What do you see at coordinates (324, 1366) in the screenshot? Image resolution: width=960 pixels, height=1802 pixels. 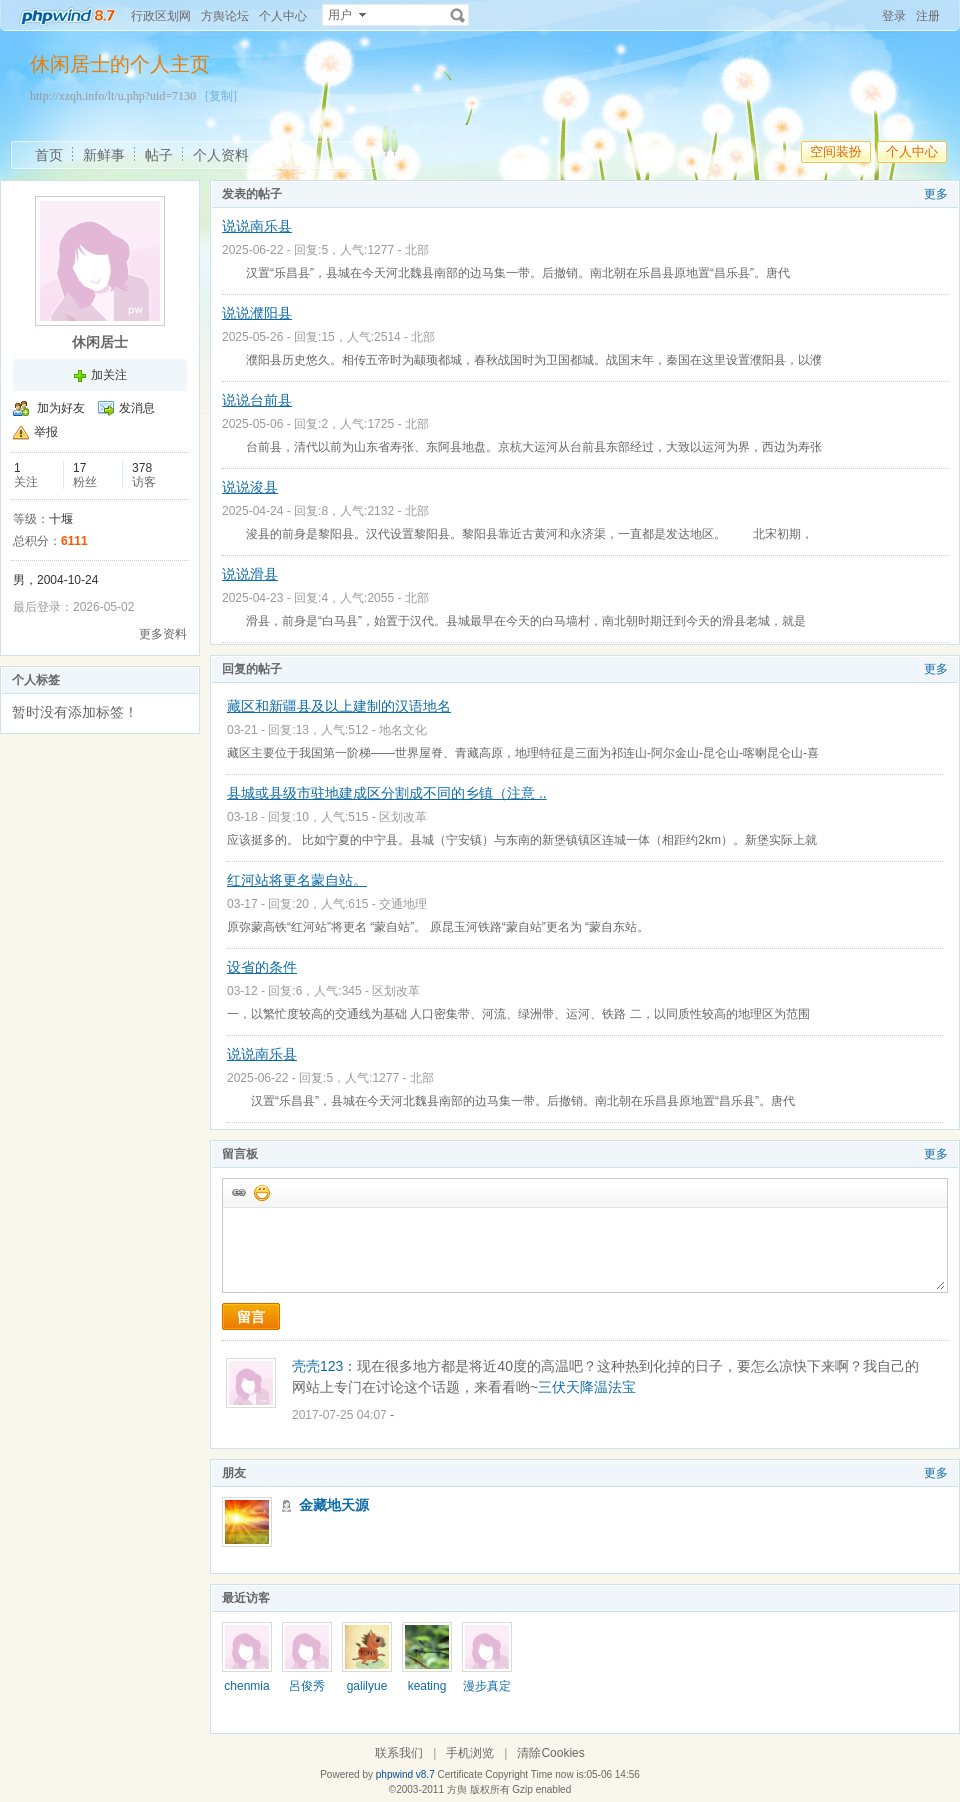 I see `壳壳123：` at bounding box center [324, 1366].